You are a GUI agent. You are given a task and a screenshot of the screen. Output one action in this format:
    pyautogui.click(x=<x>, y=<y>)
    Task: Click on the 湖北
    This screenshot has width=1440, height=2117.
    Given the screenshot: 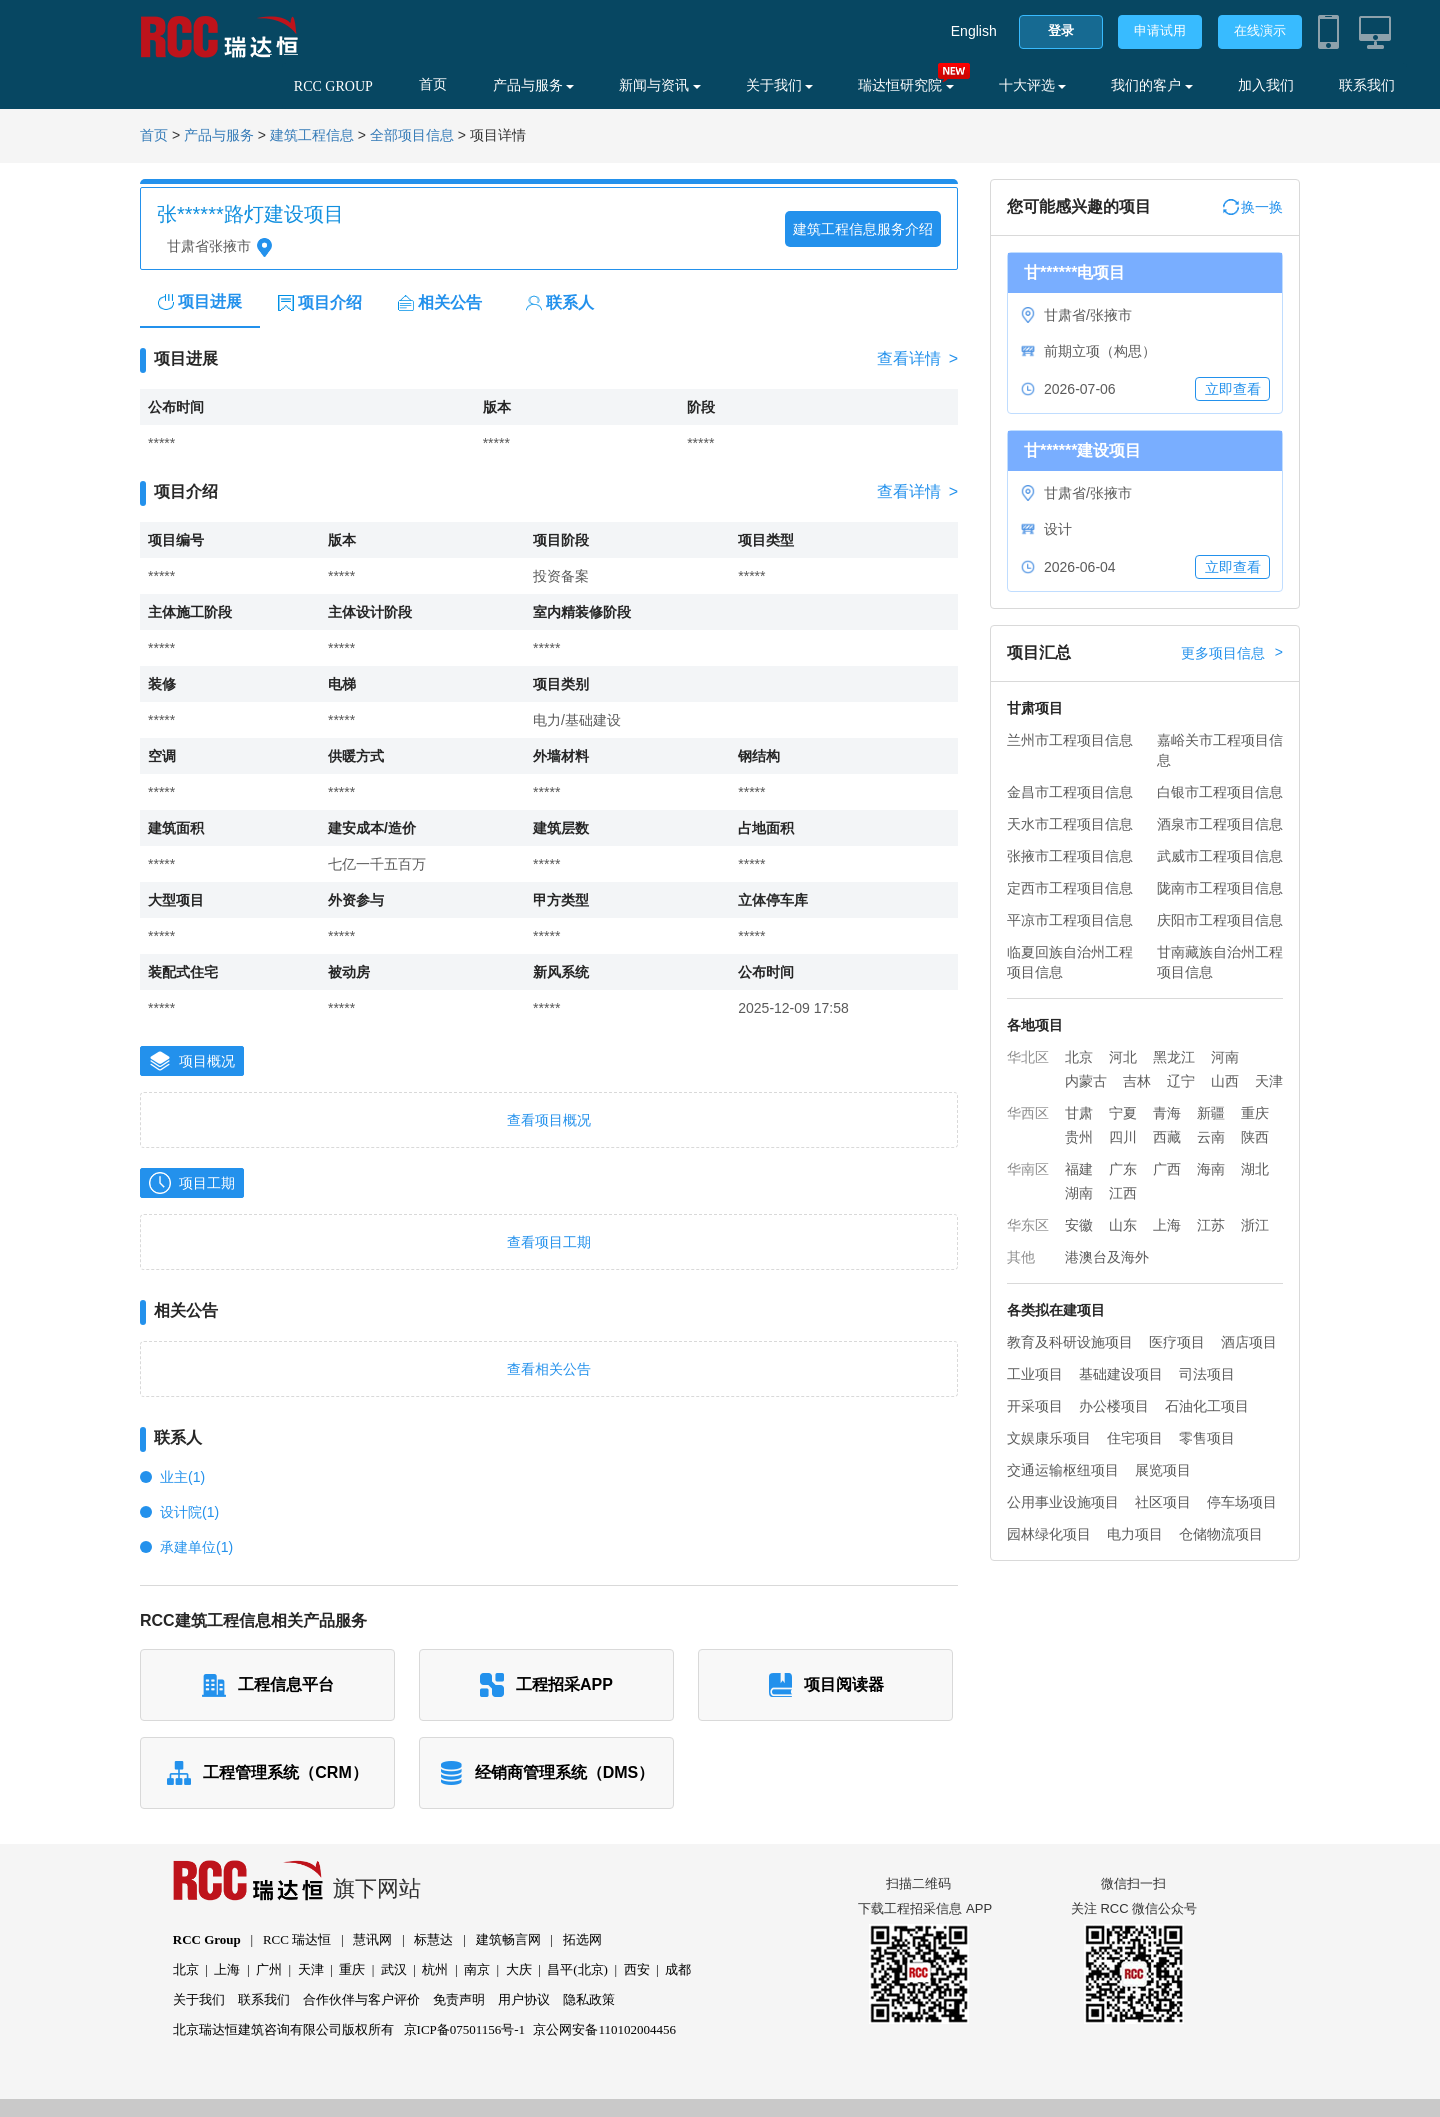 What is the action you would take?
    pyautogui.click(x=1255, y=1169)
    